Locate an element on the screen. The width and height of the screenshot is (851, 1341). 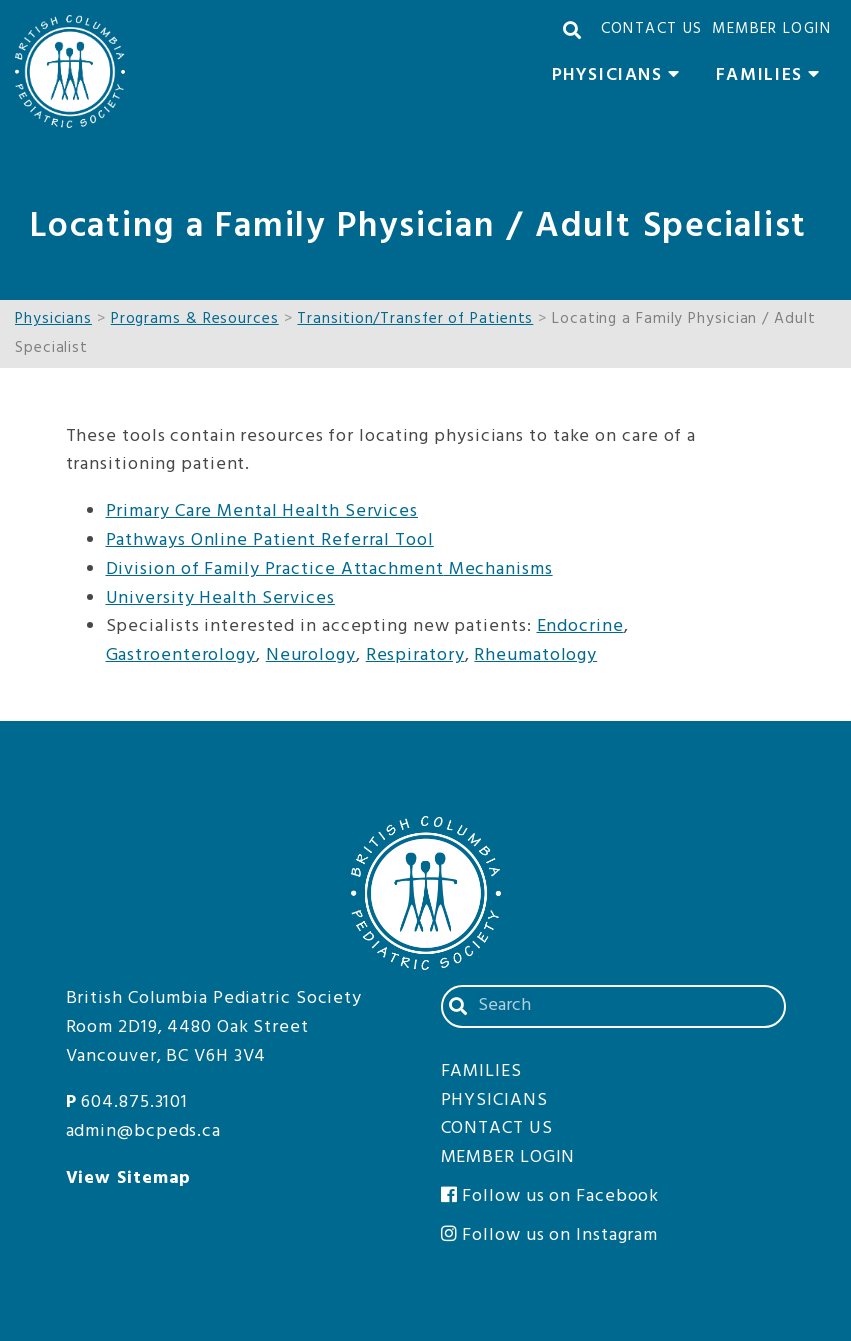
Pathways Online Patient Referral Tool is located at coordinates (270, 540).